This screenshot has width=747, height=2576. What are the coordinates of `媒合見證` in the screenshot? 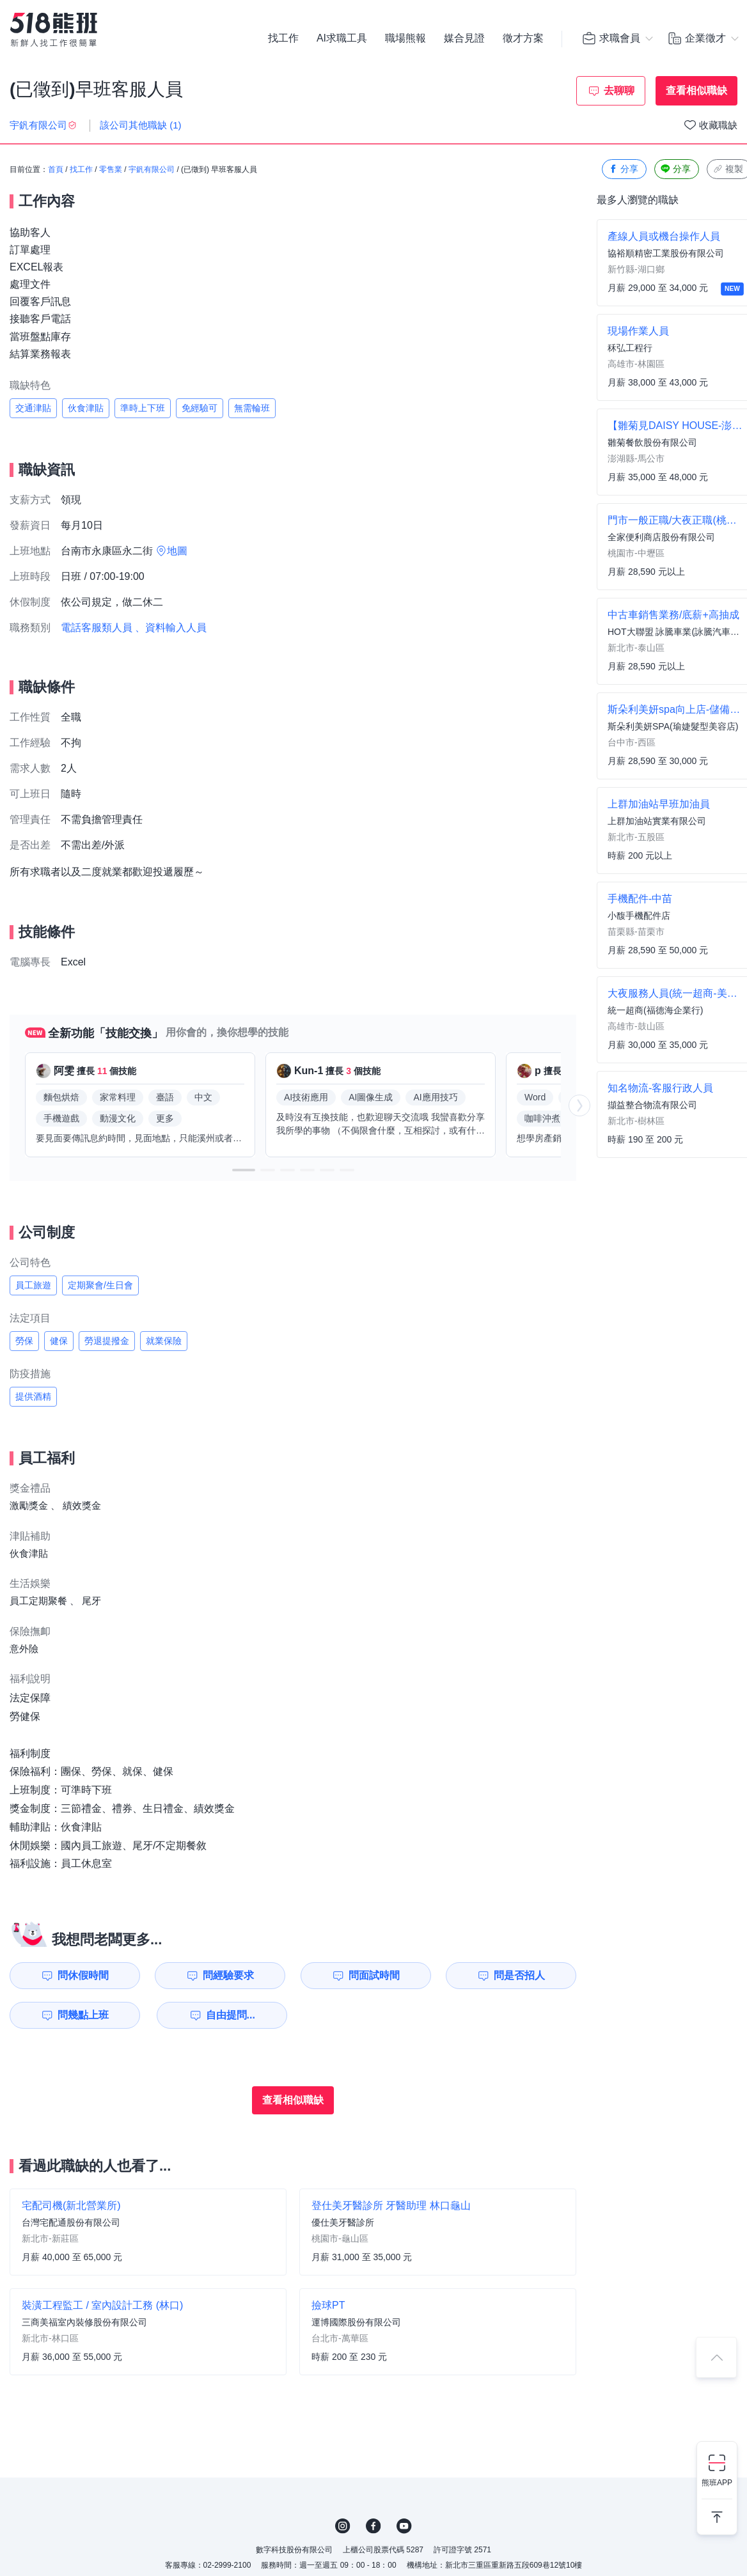 It's located at (464, 38).